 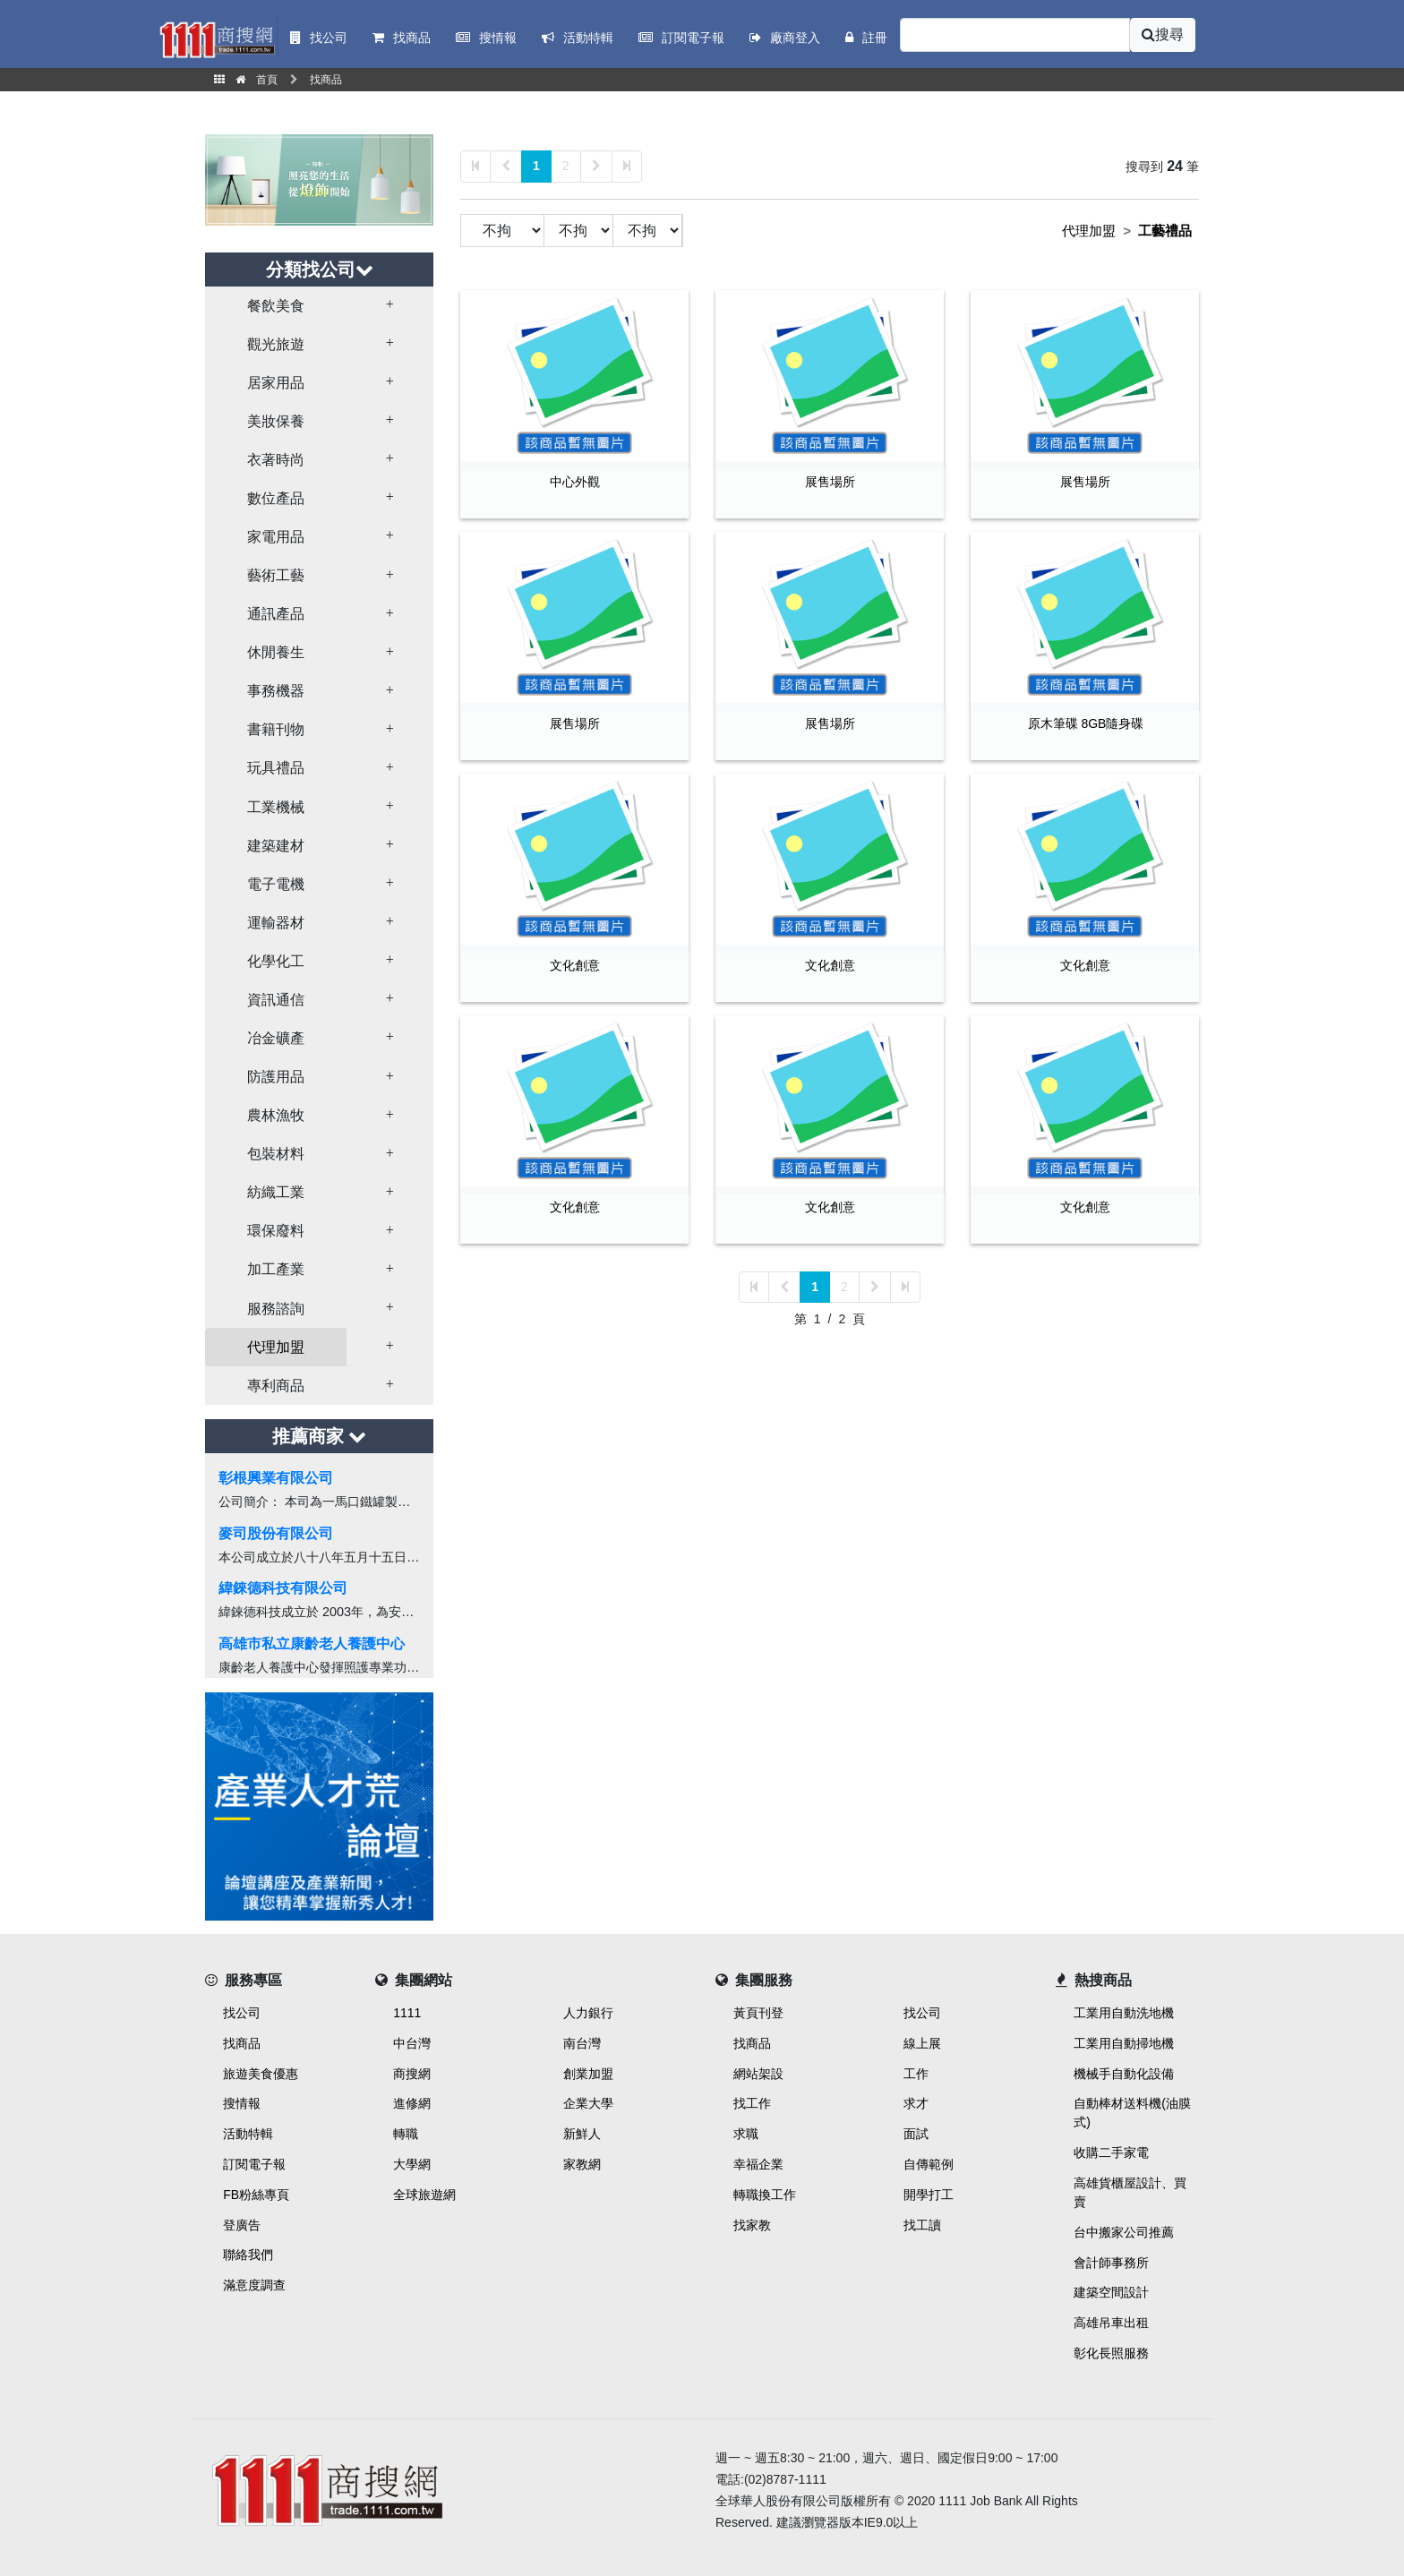 What do you see at coordinates (275, 729) in the screenshot?
I see `書籍刊物` at bounding box center [275, 729].